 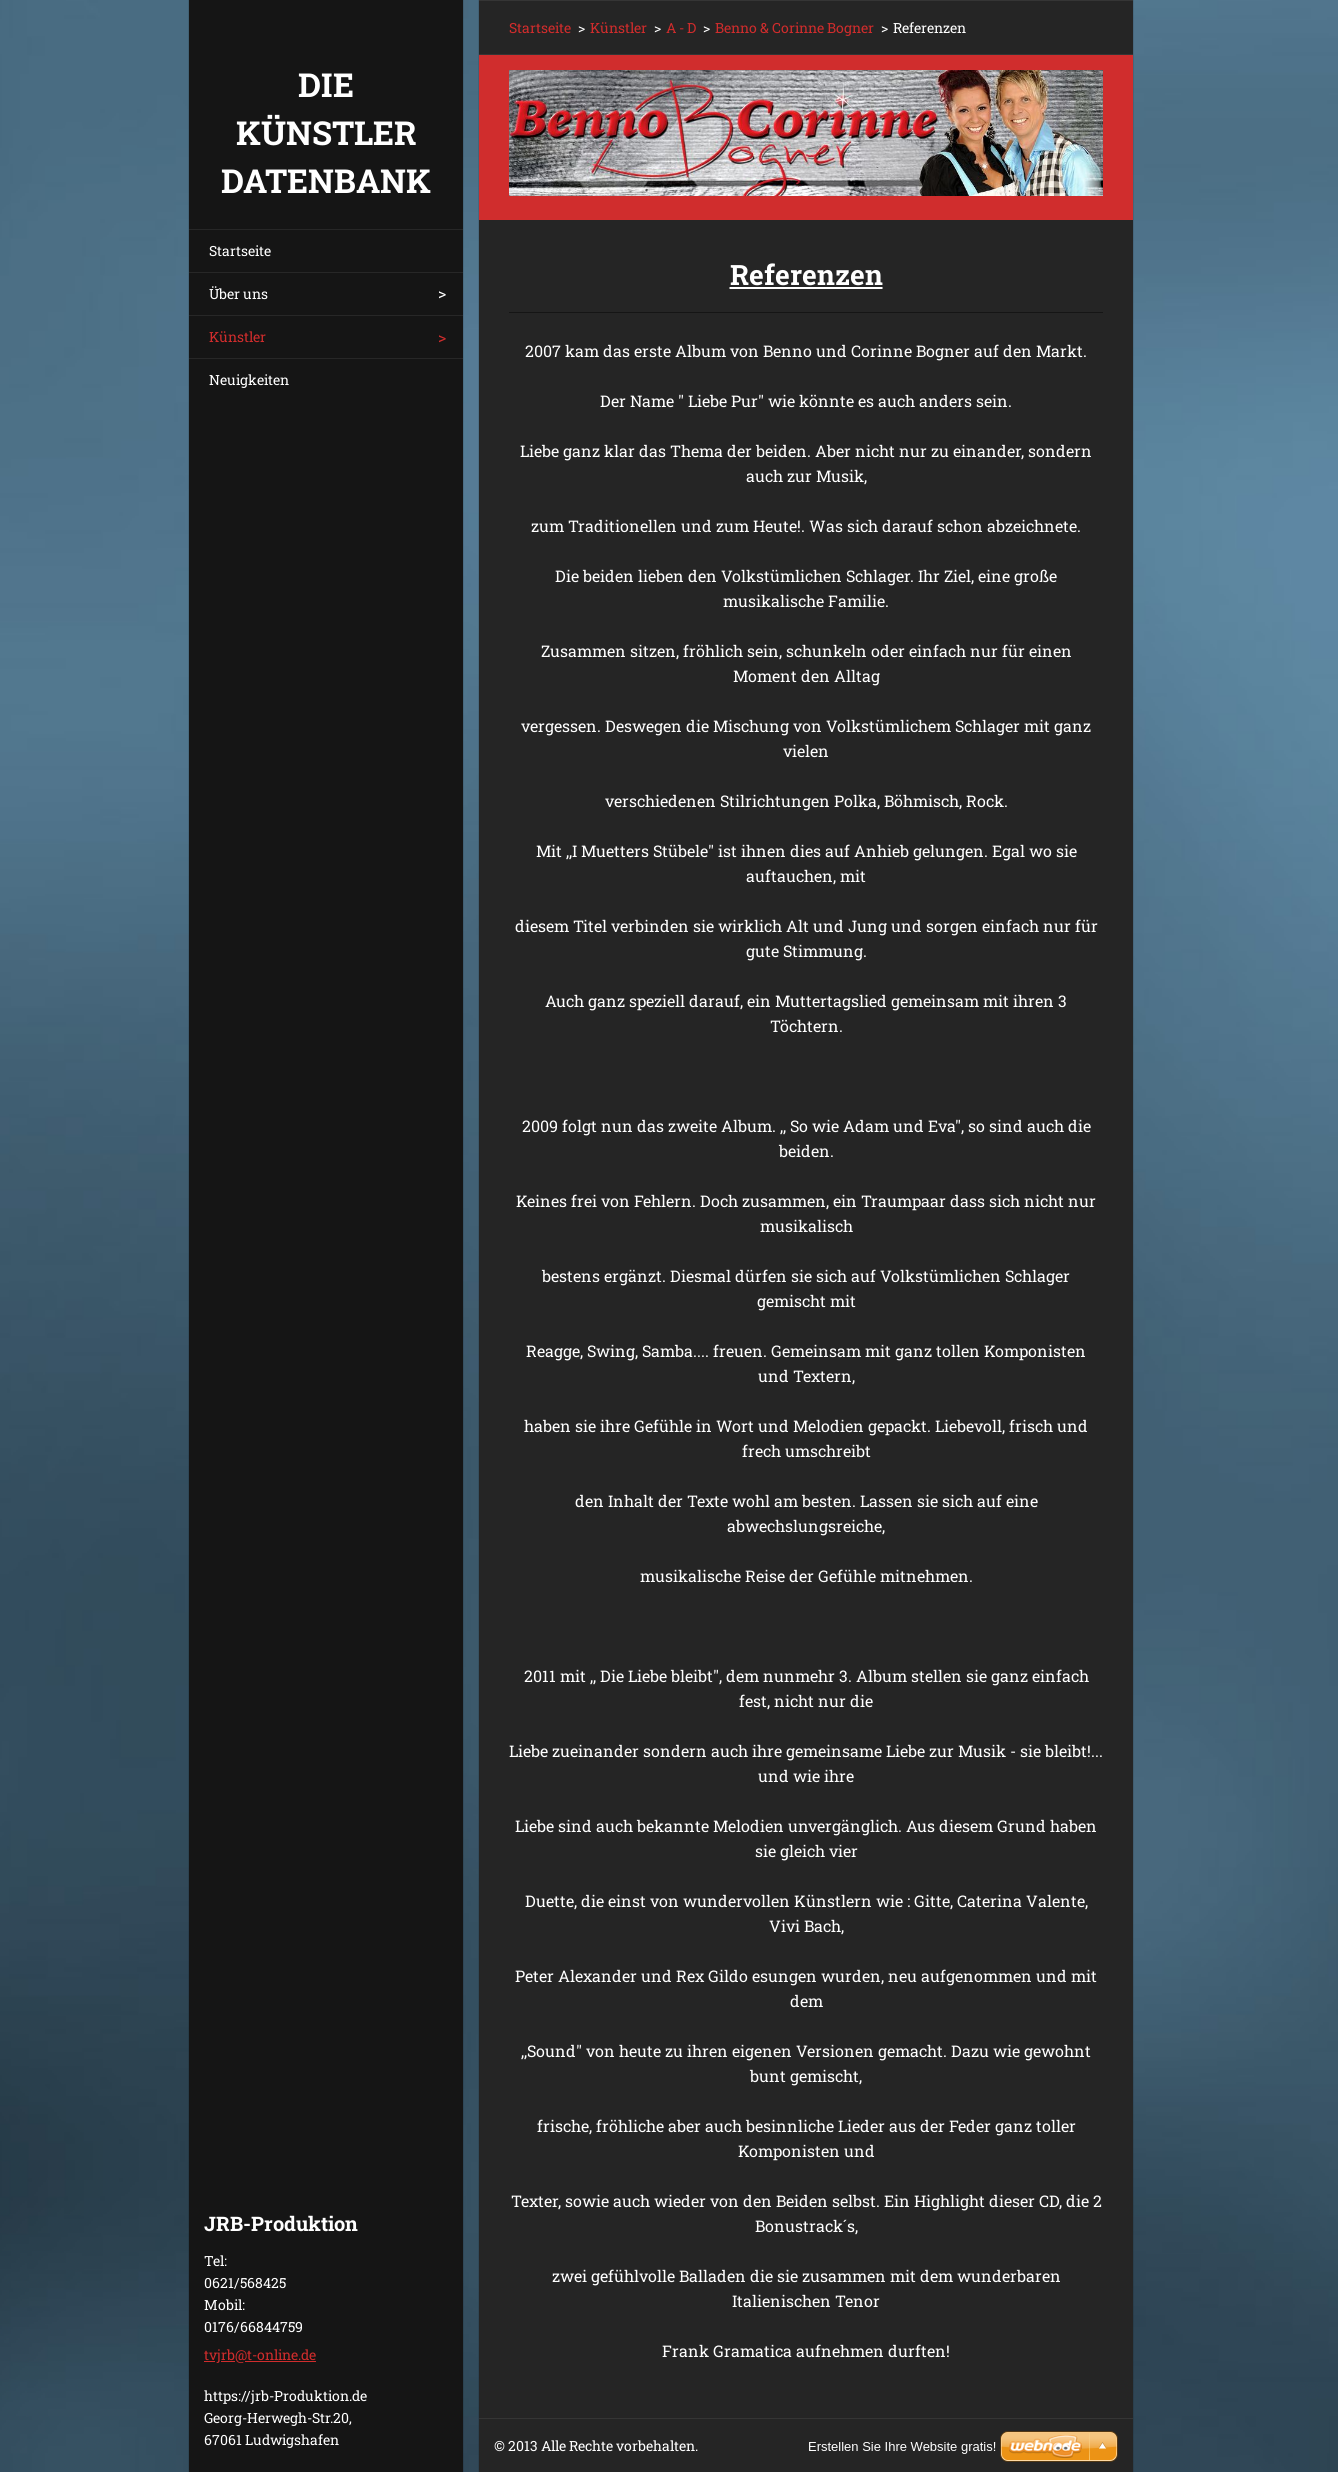 What do you see at coordinates (902, 2446) in the screenshot?
I see `Erstellen Sie Ihre Website gratis!` at bounding box center [902, 2446].